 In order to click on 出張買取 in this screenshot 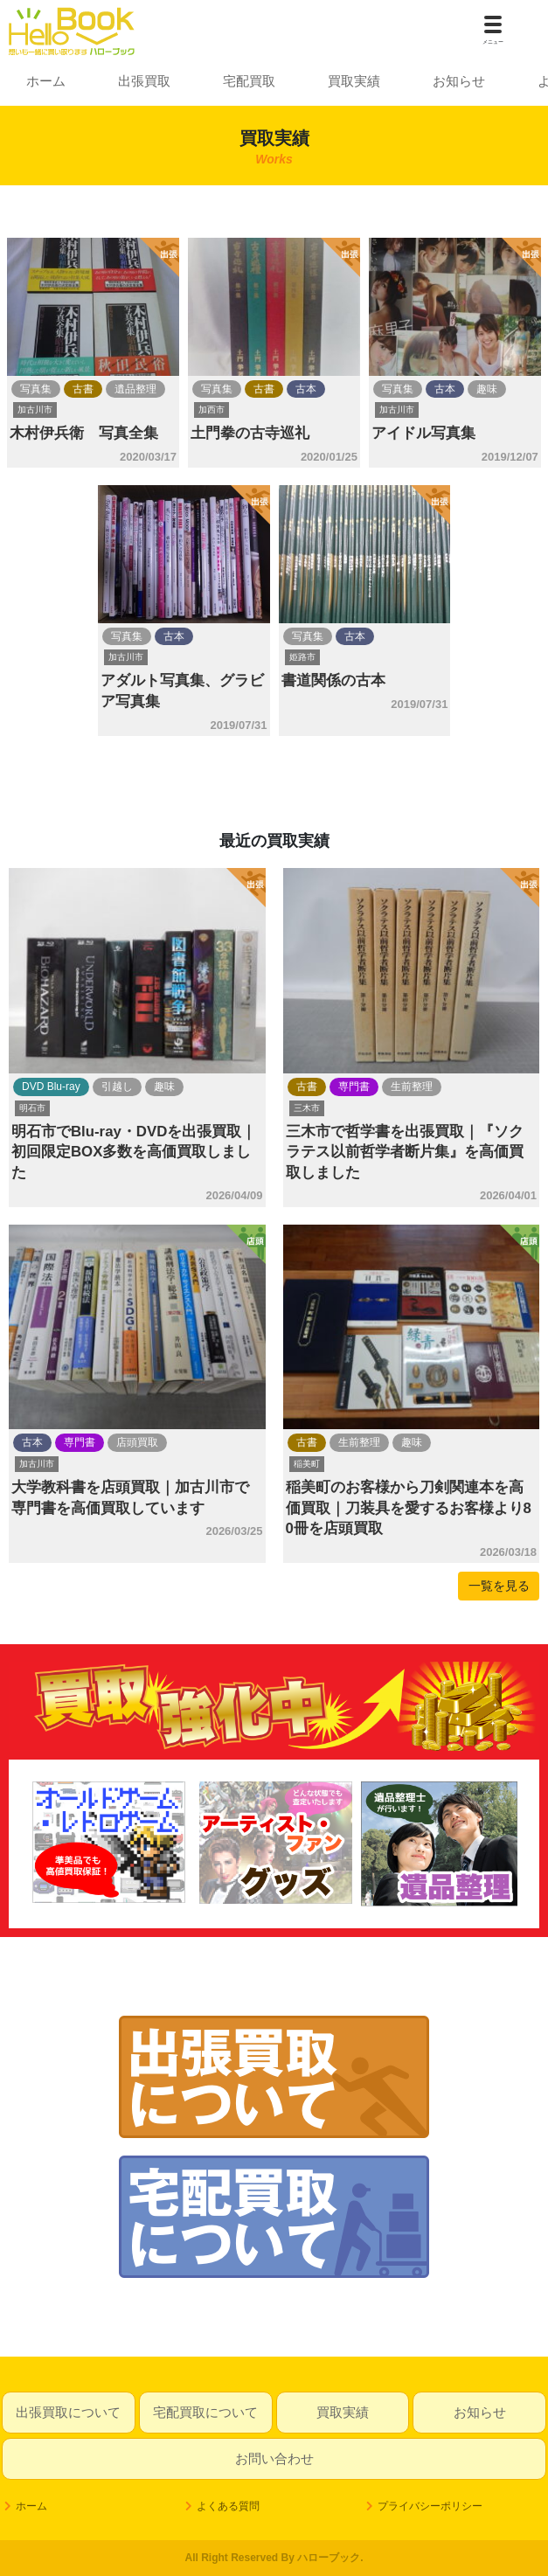, I will do `click(144, 80)`.